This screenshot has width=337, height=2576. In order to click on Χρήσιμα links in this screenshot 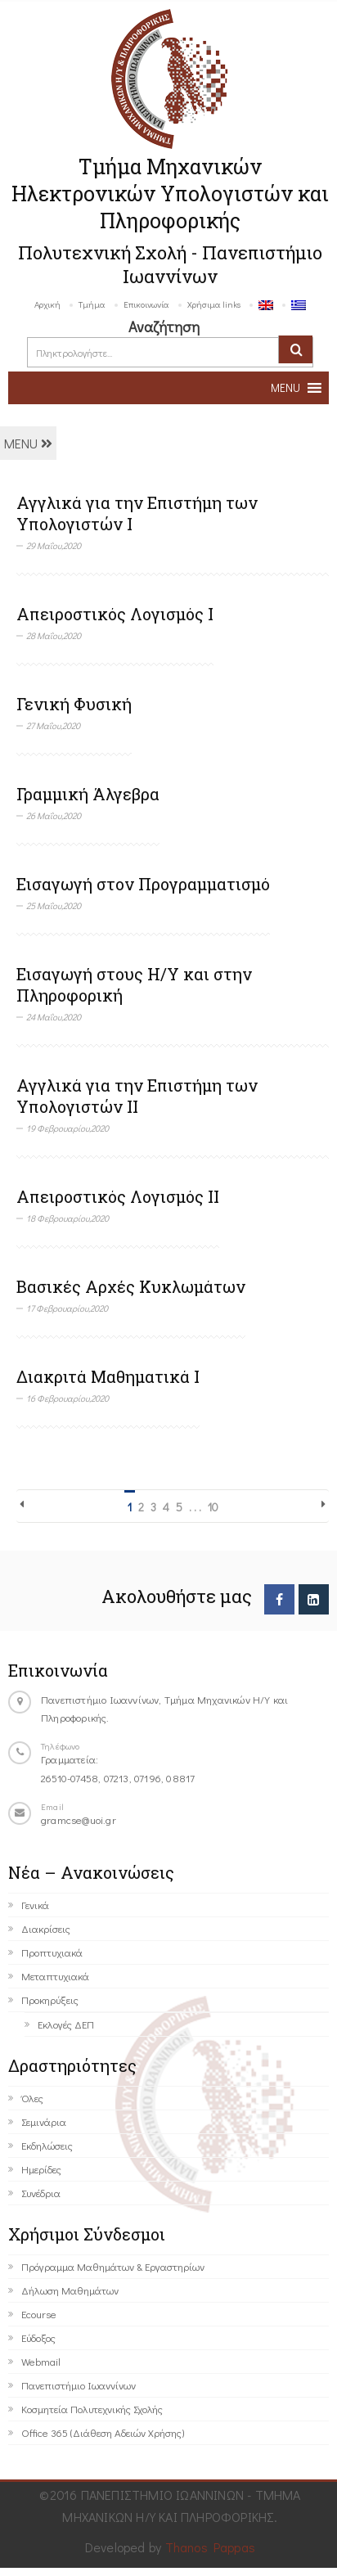, I will do `click(213, 304)`.